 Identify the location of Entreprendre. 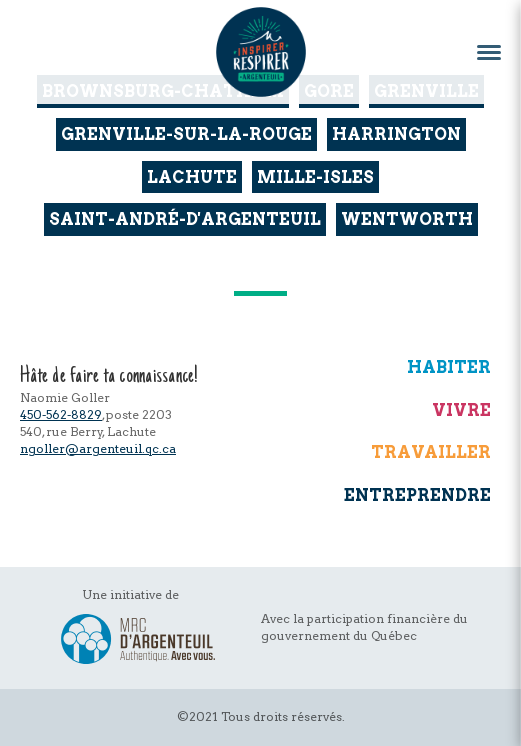
(417, 495).